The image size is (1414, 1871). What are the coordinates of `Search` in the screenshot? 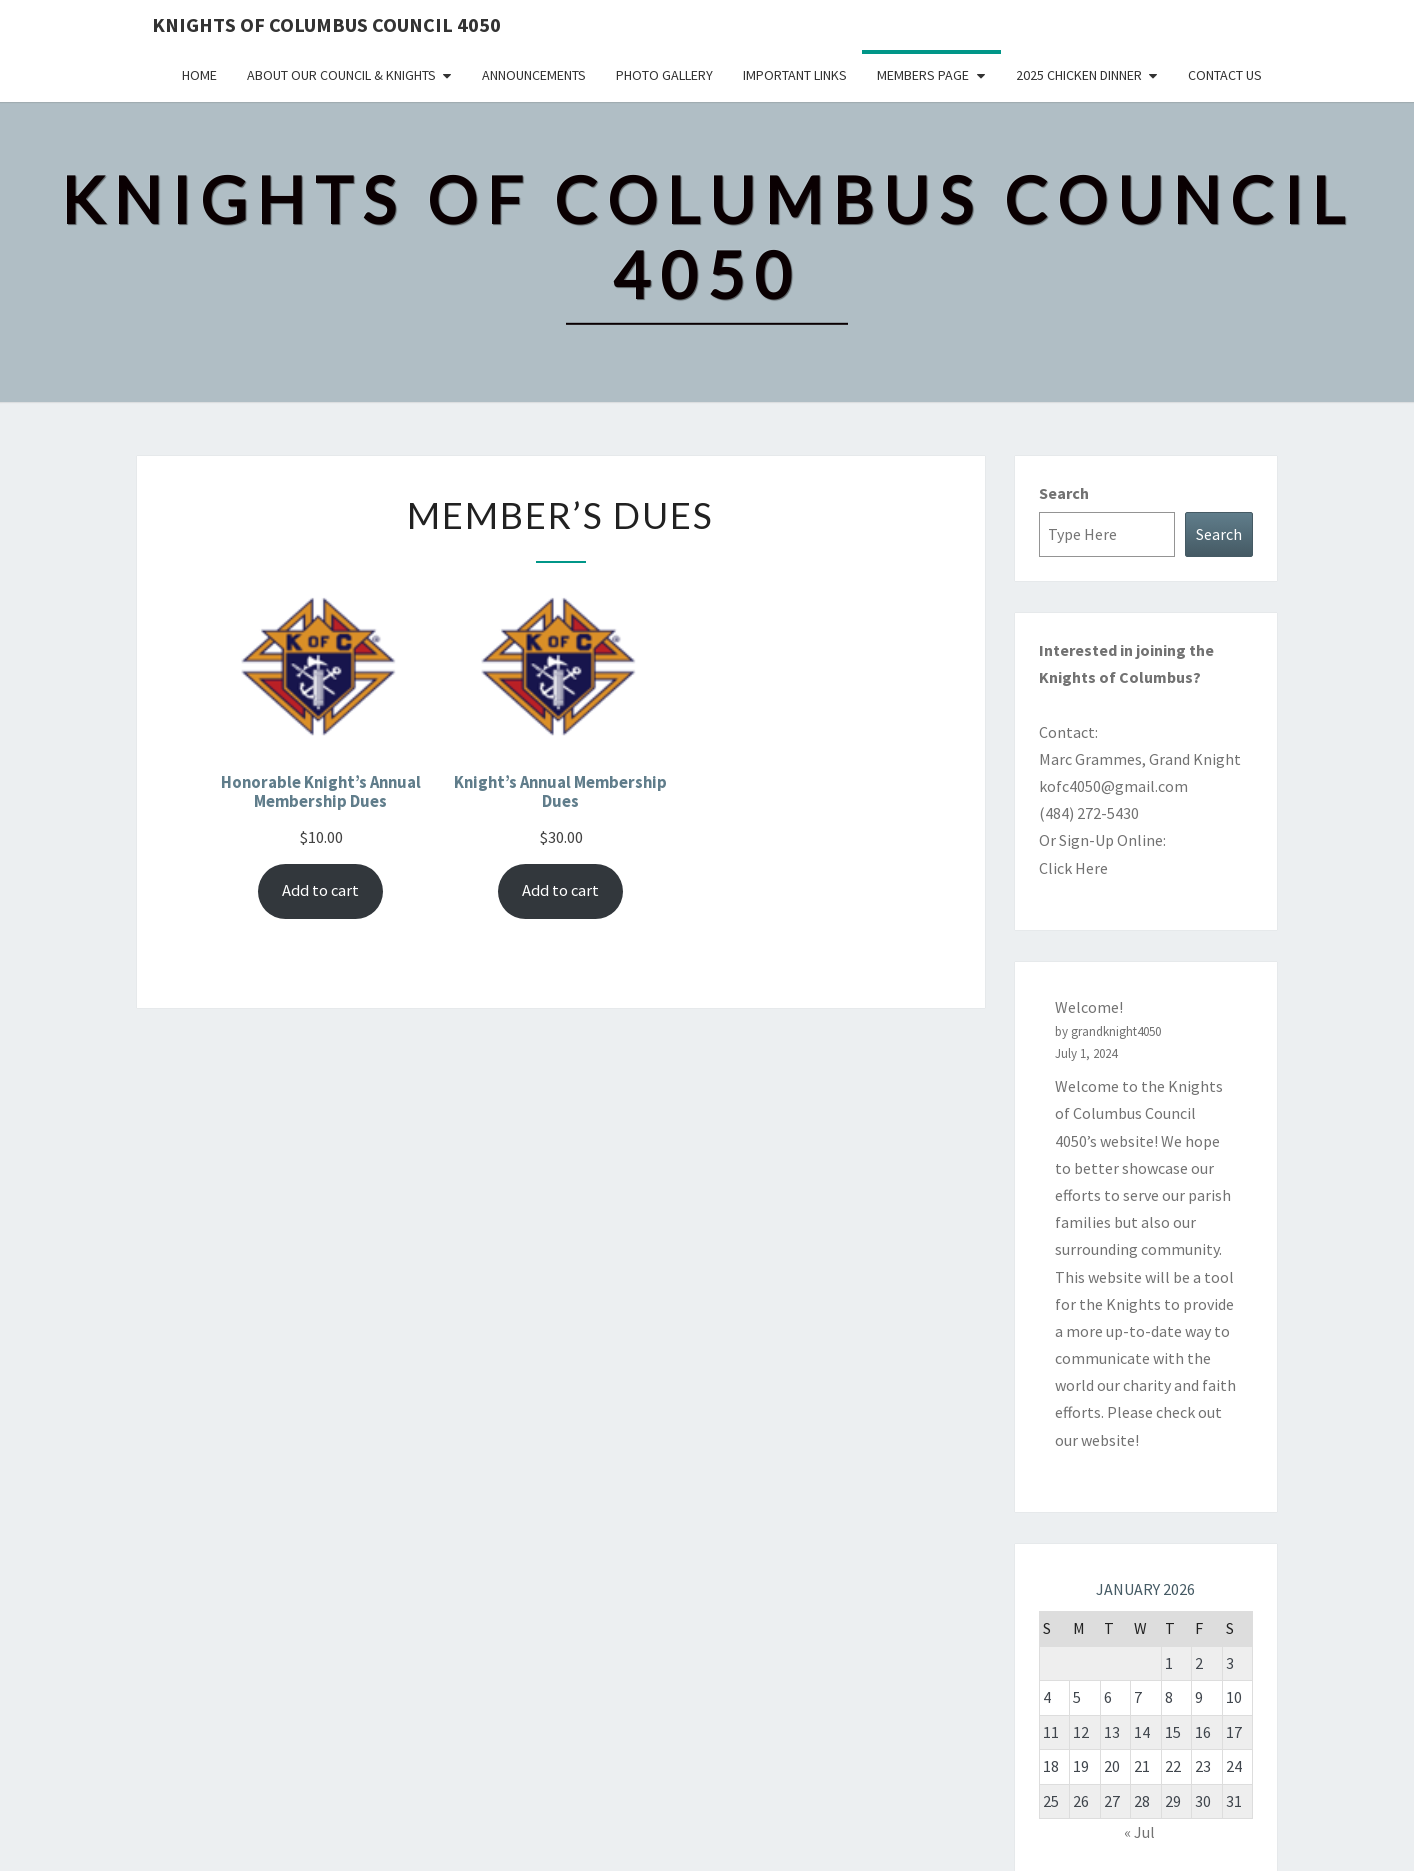 It's located at (1064, 493).